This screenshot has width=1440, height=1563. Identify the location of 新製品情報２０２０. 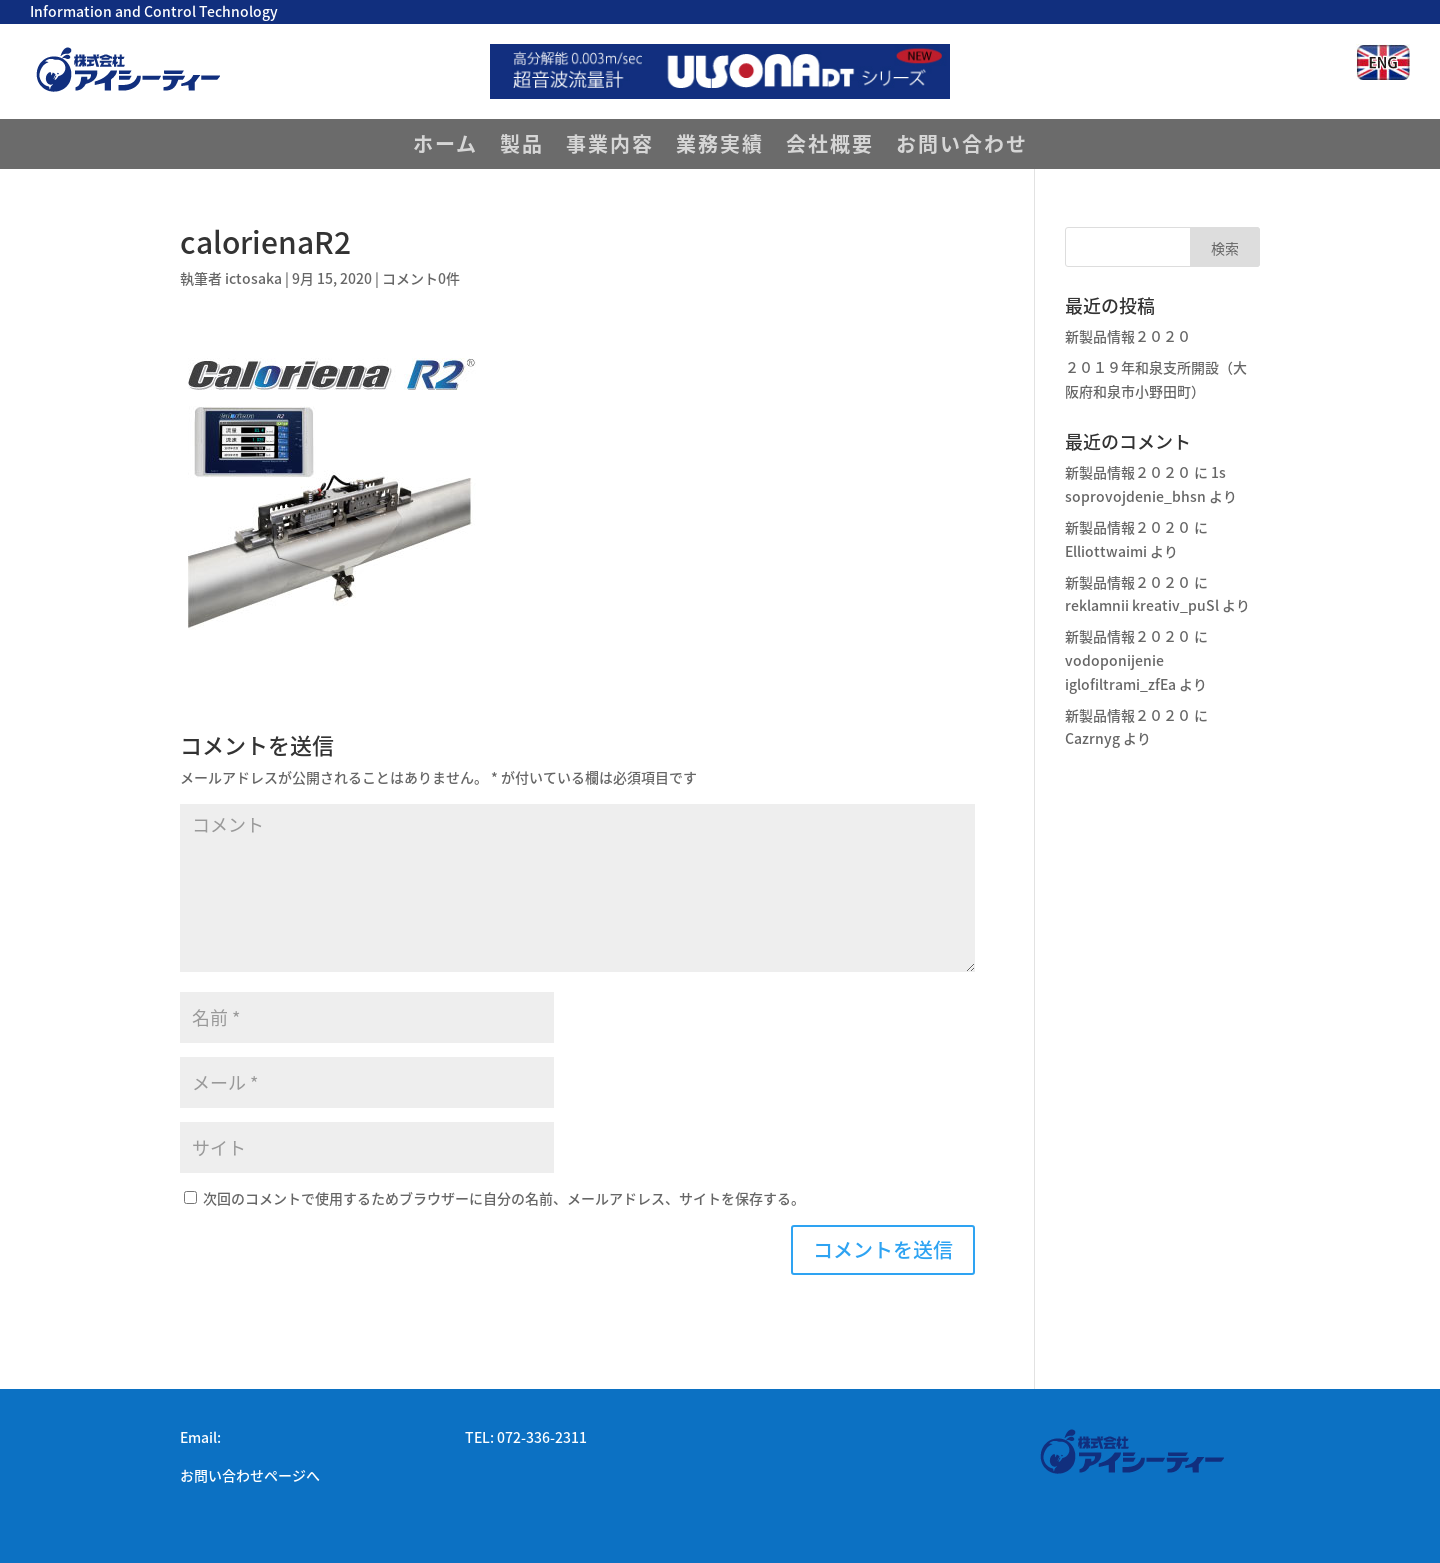
(1128, 336).